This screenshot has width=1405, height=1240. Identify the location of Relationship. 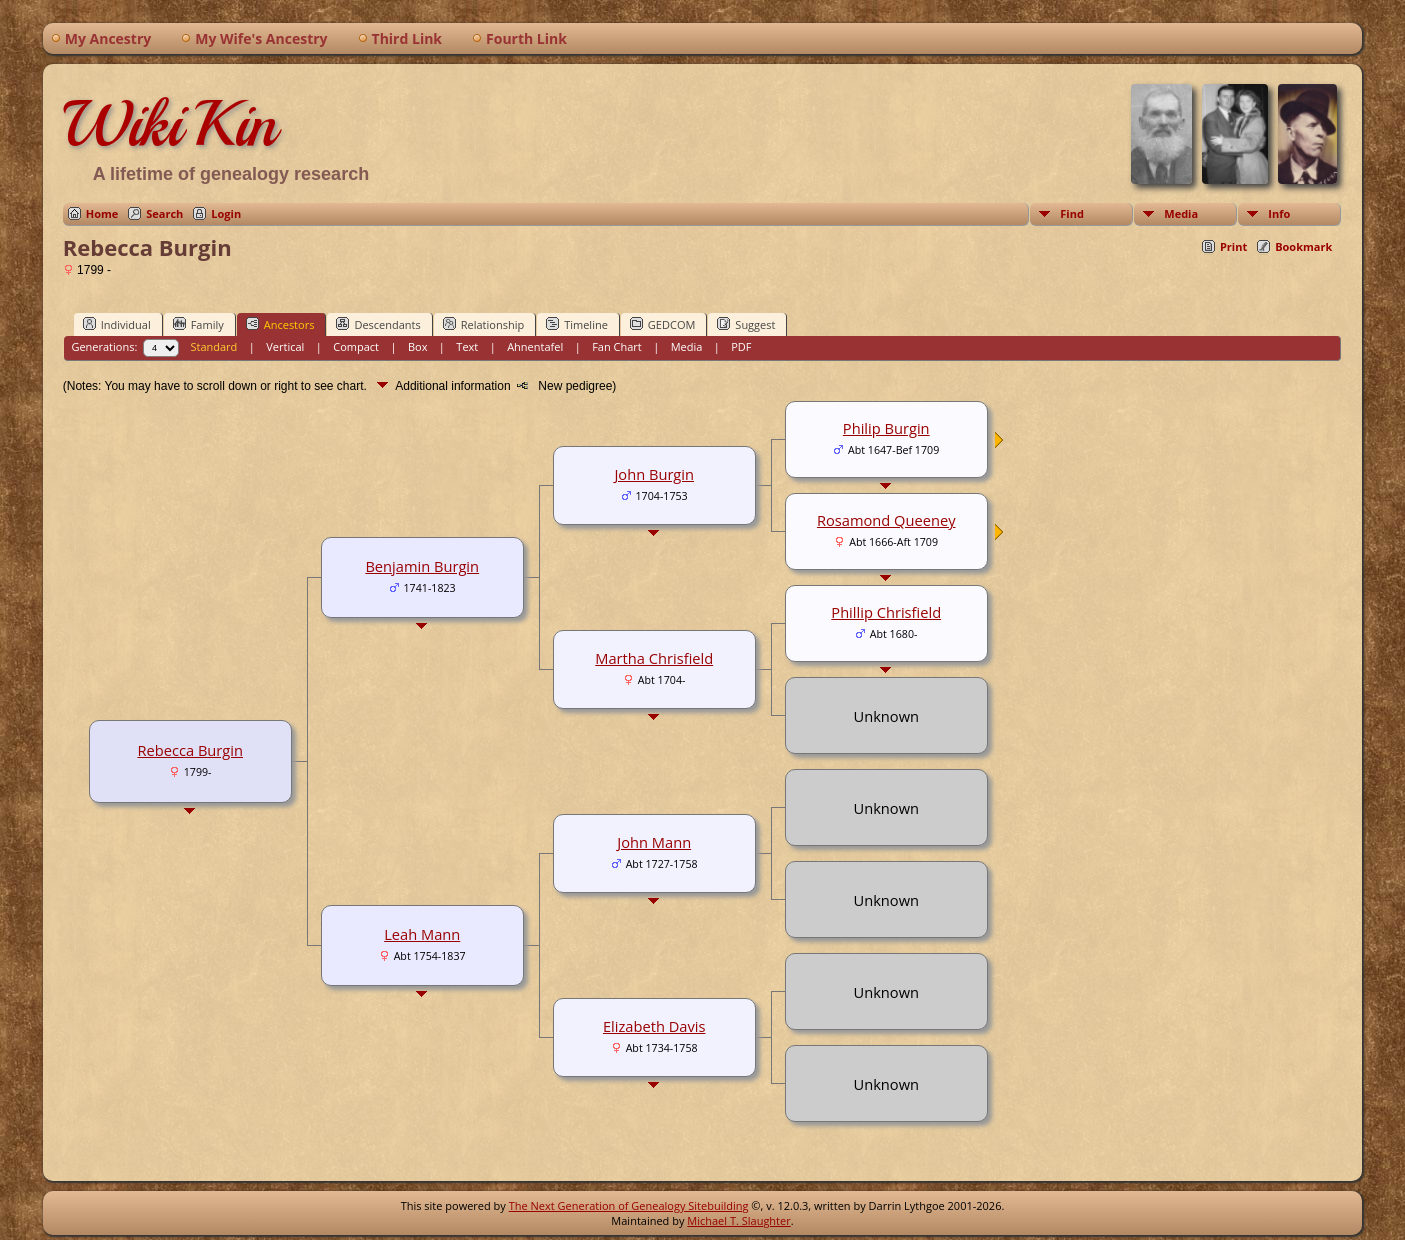
(483, 324).